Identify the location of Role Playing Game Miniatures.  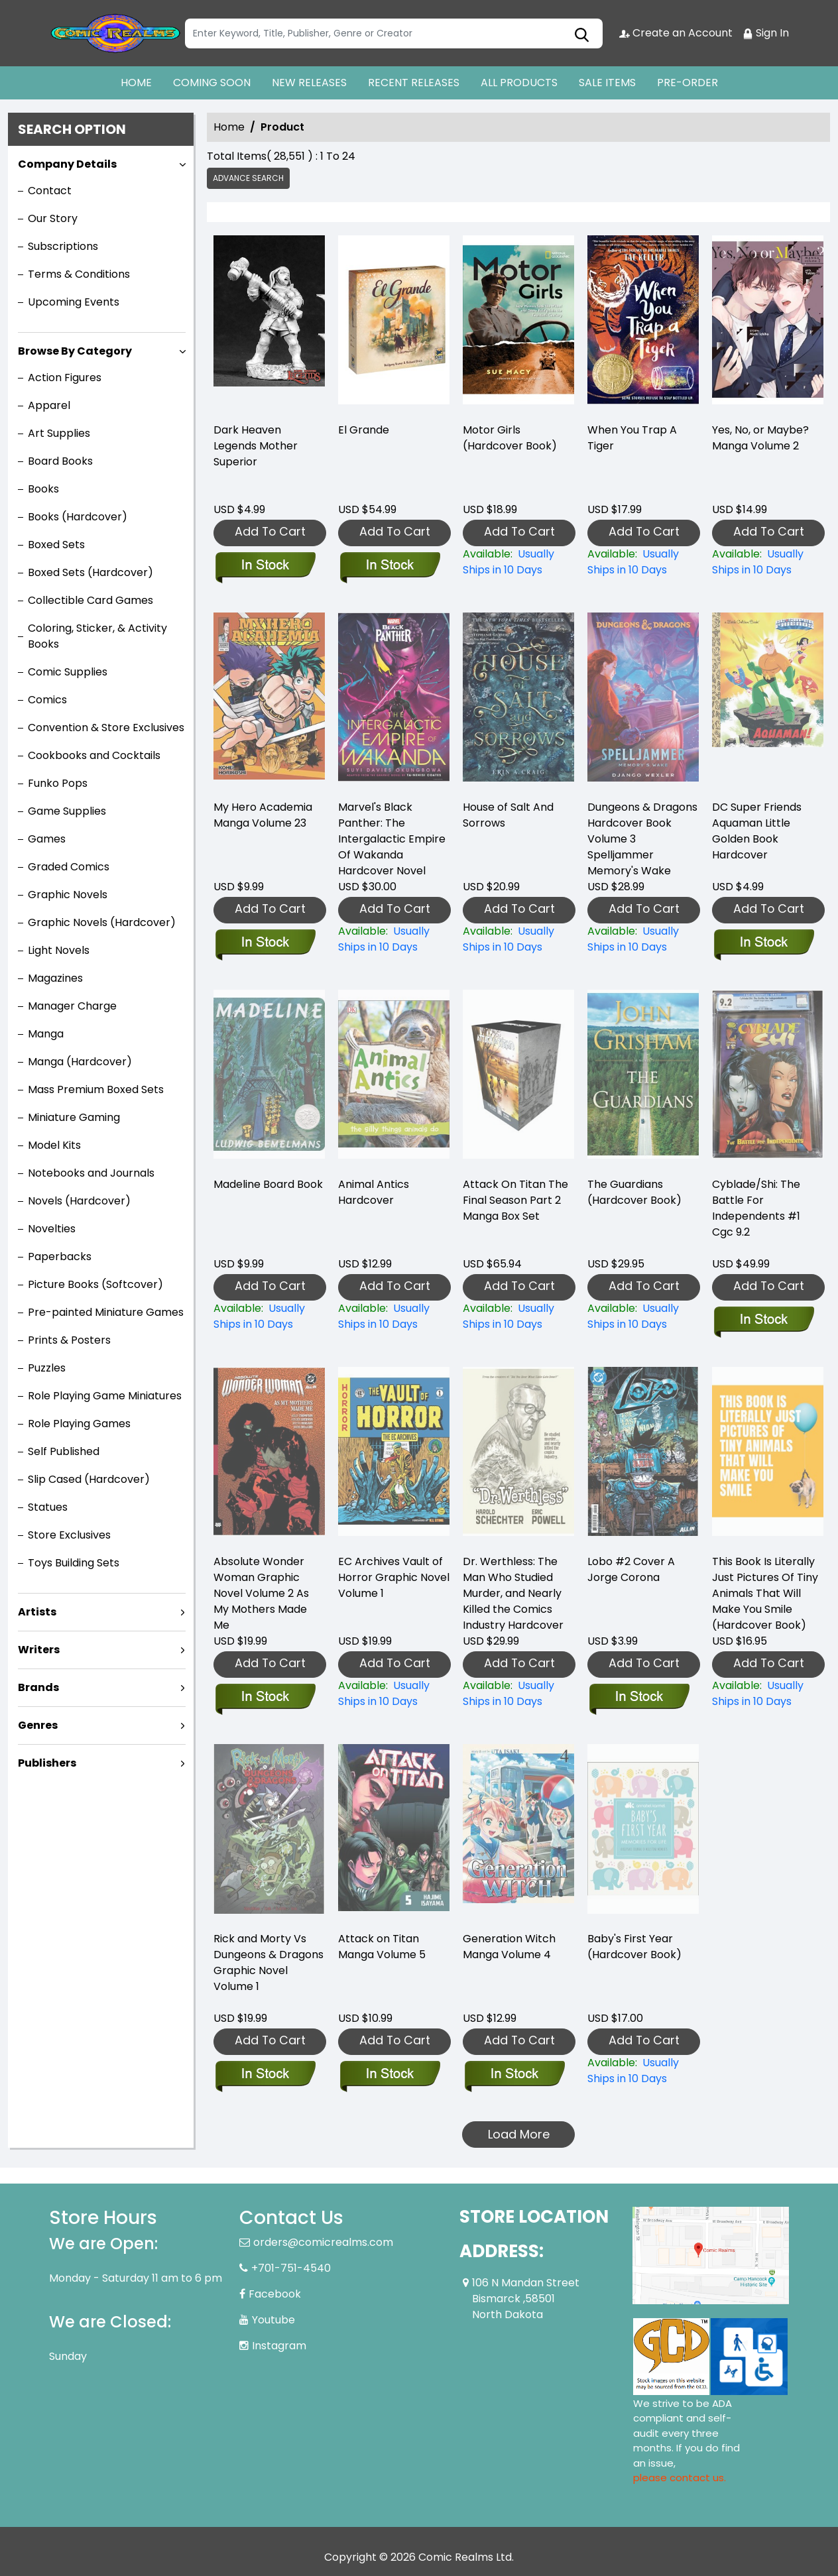
(105, 1395).